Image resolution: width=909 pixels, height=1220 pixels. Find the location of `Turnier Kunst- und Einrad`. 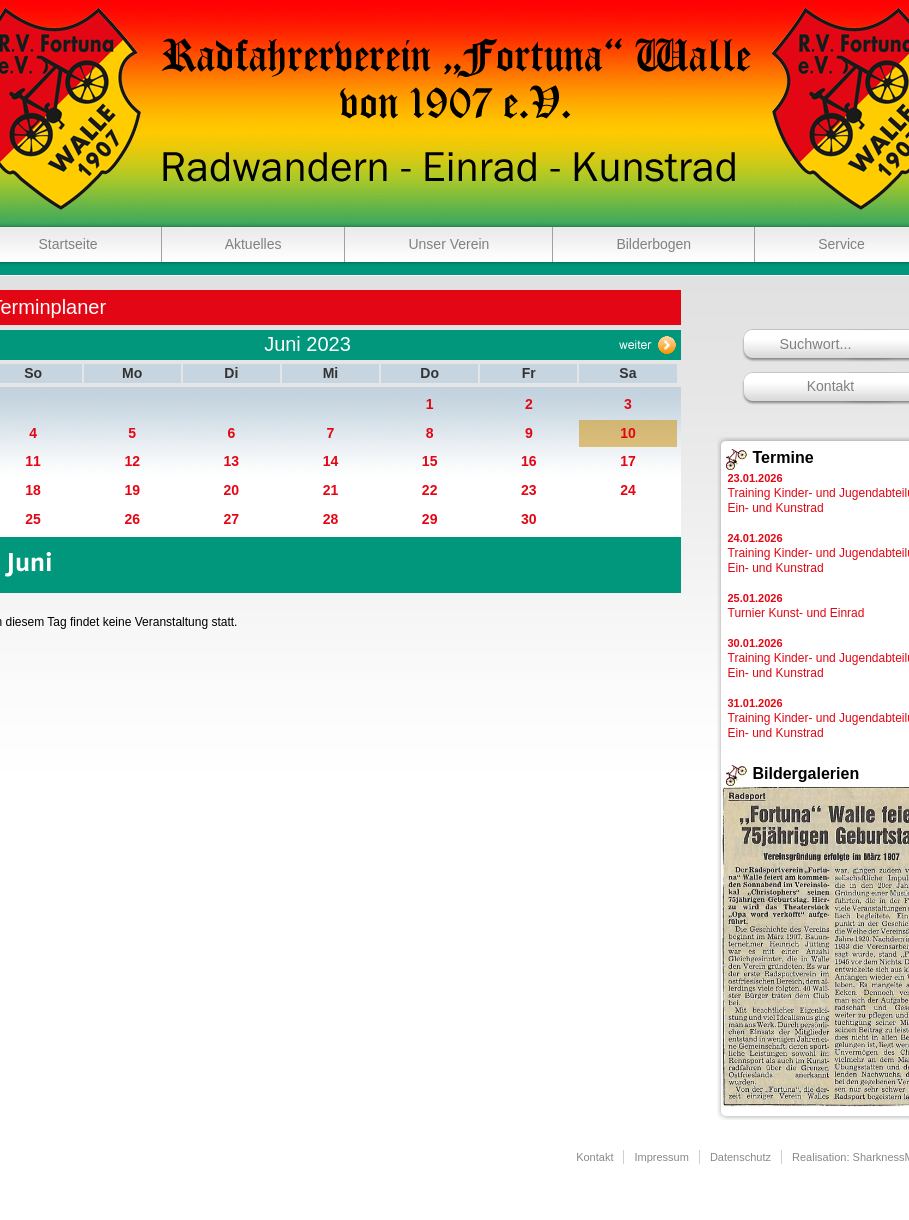

Turnier Kunst- und Einrad is located at coordinates (796, 606).